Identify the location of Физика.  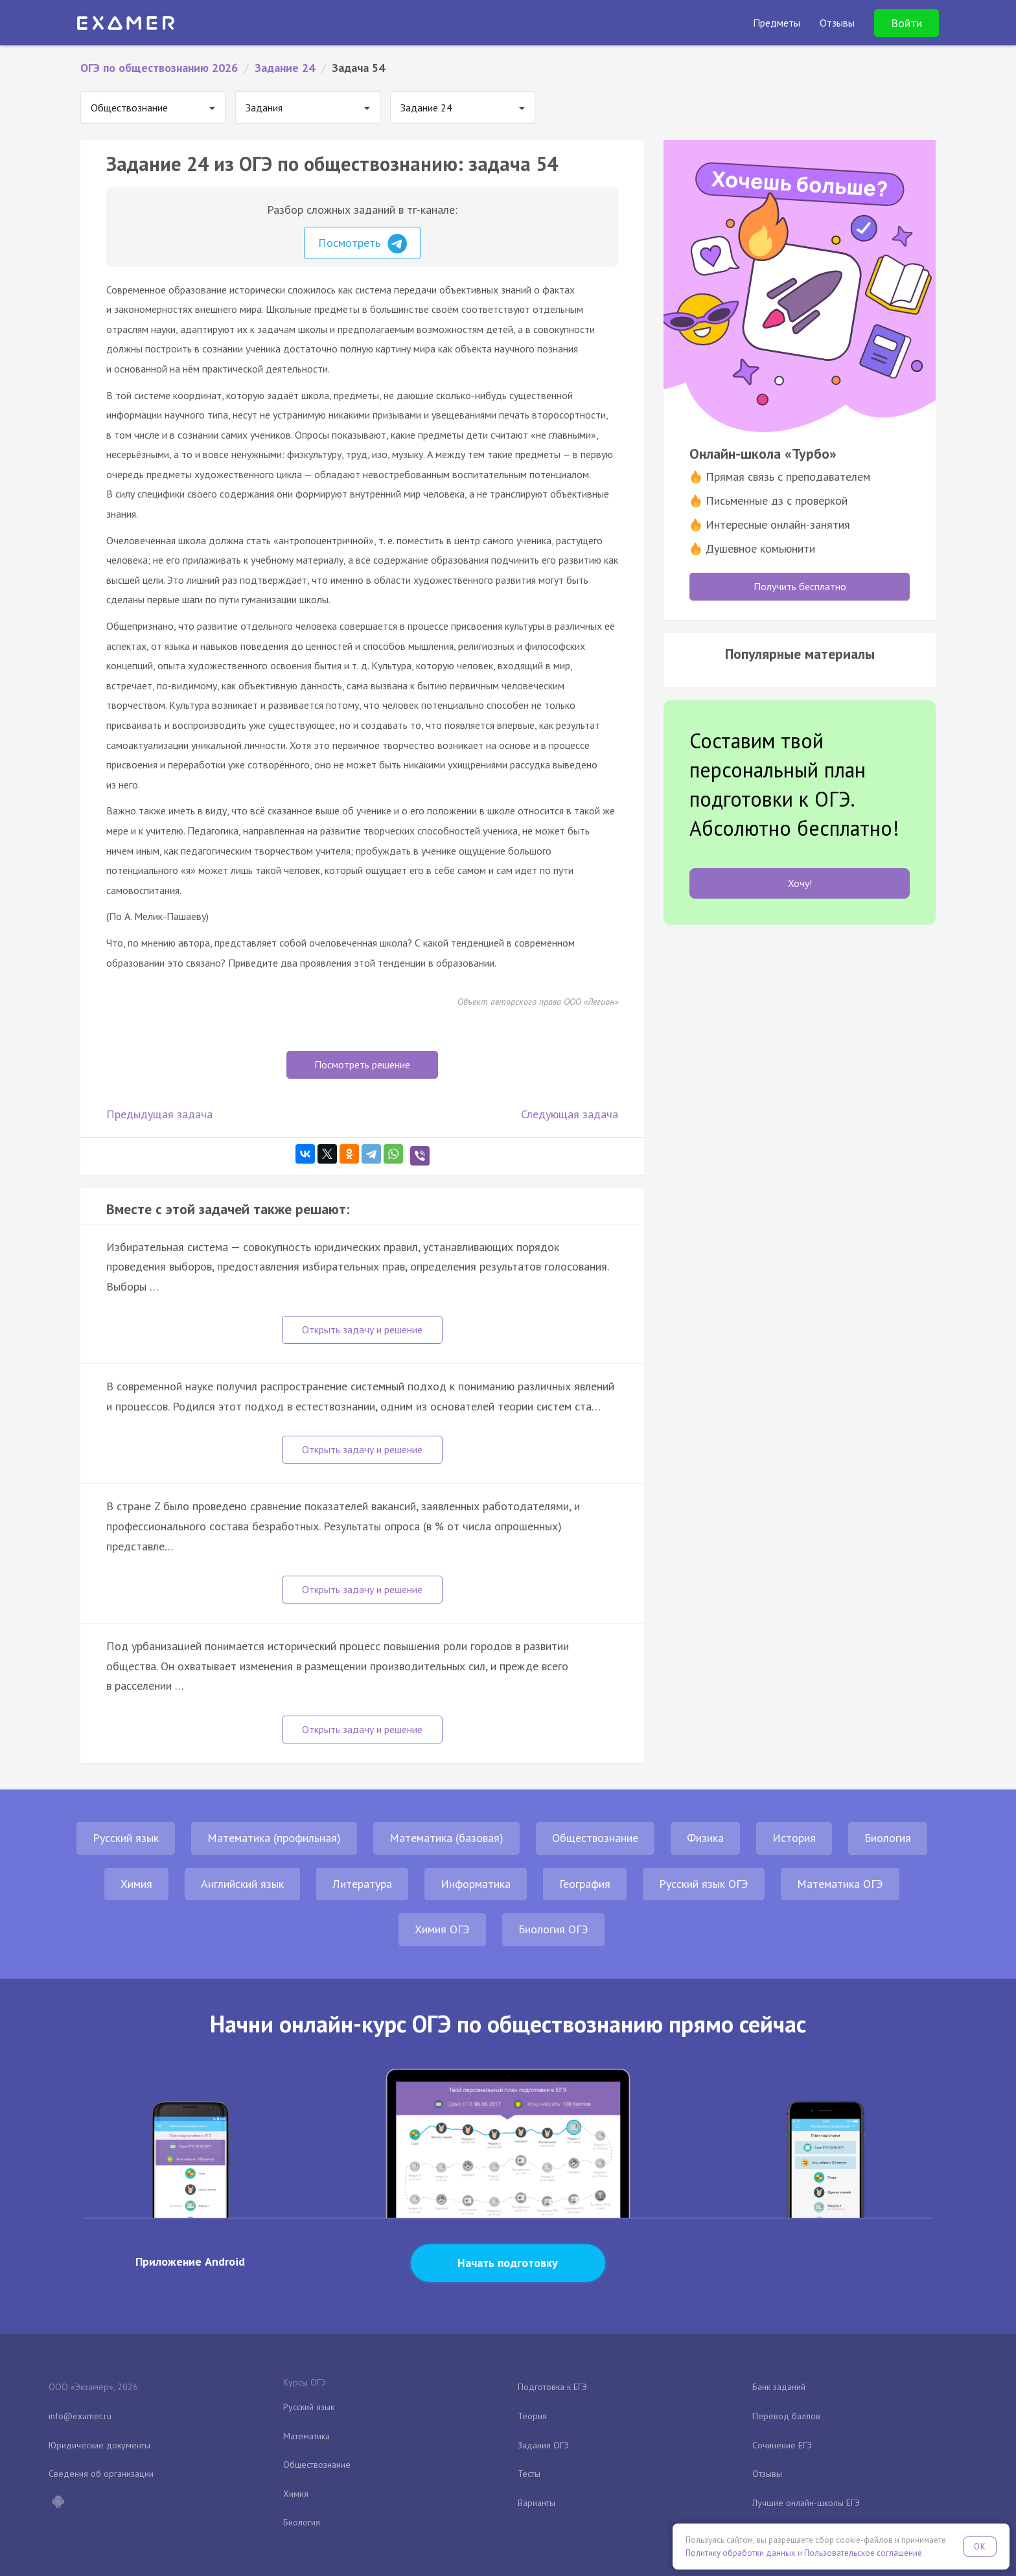
(705, 1837).